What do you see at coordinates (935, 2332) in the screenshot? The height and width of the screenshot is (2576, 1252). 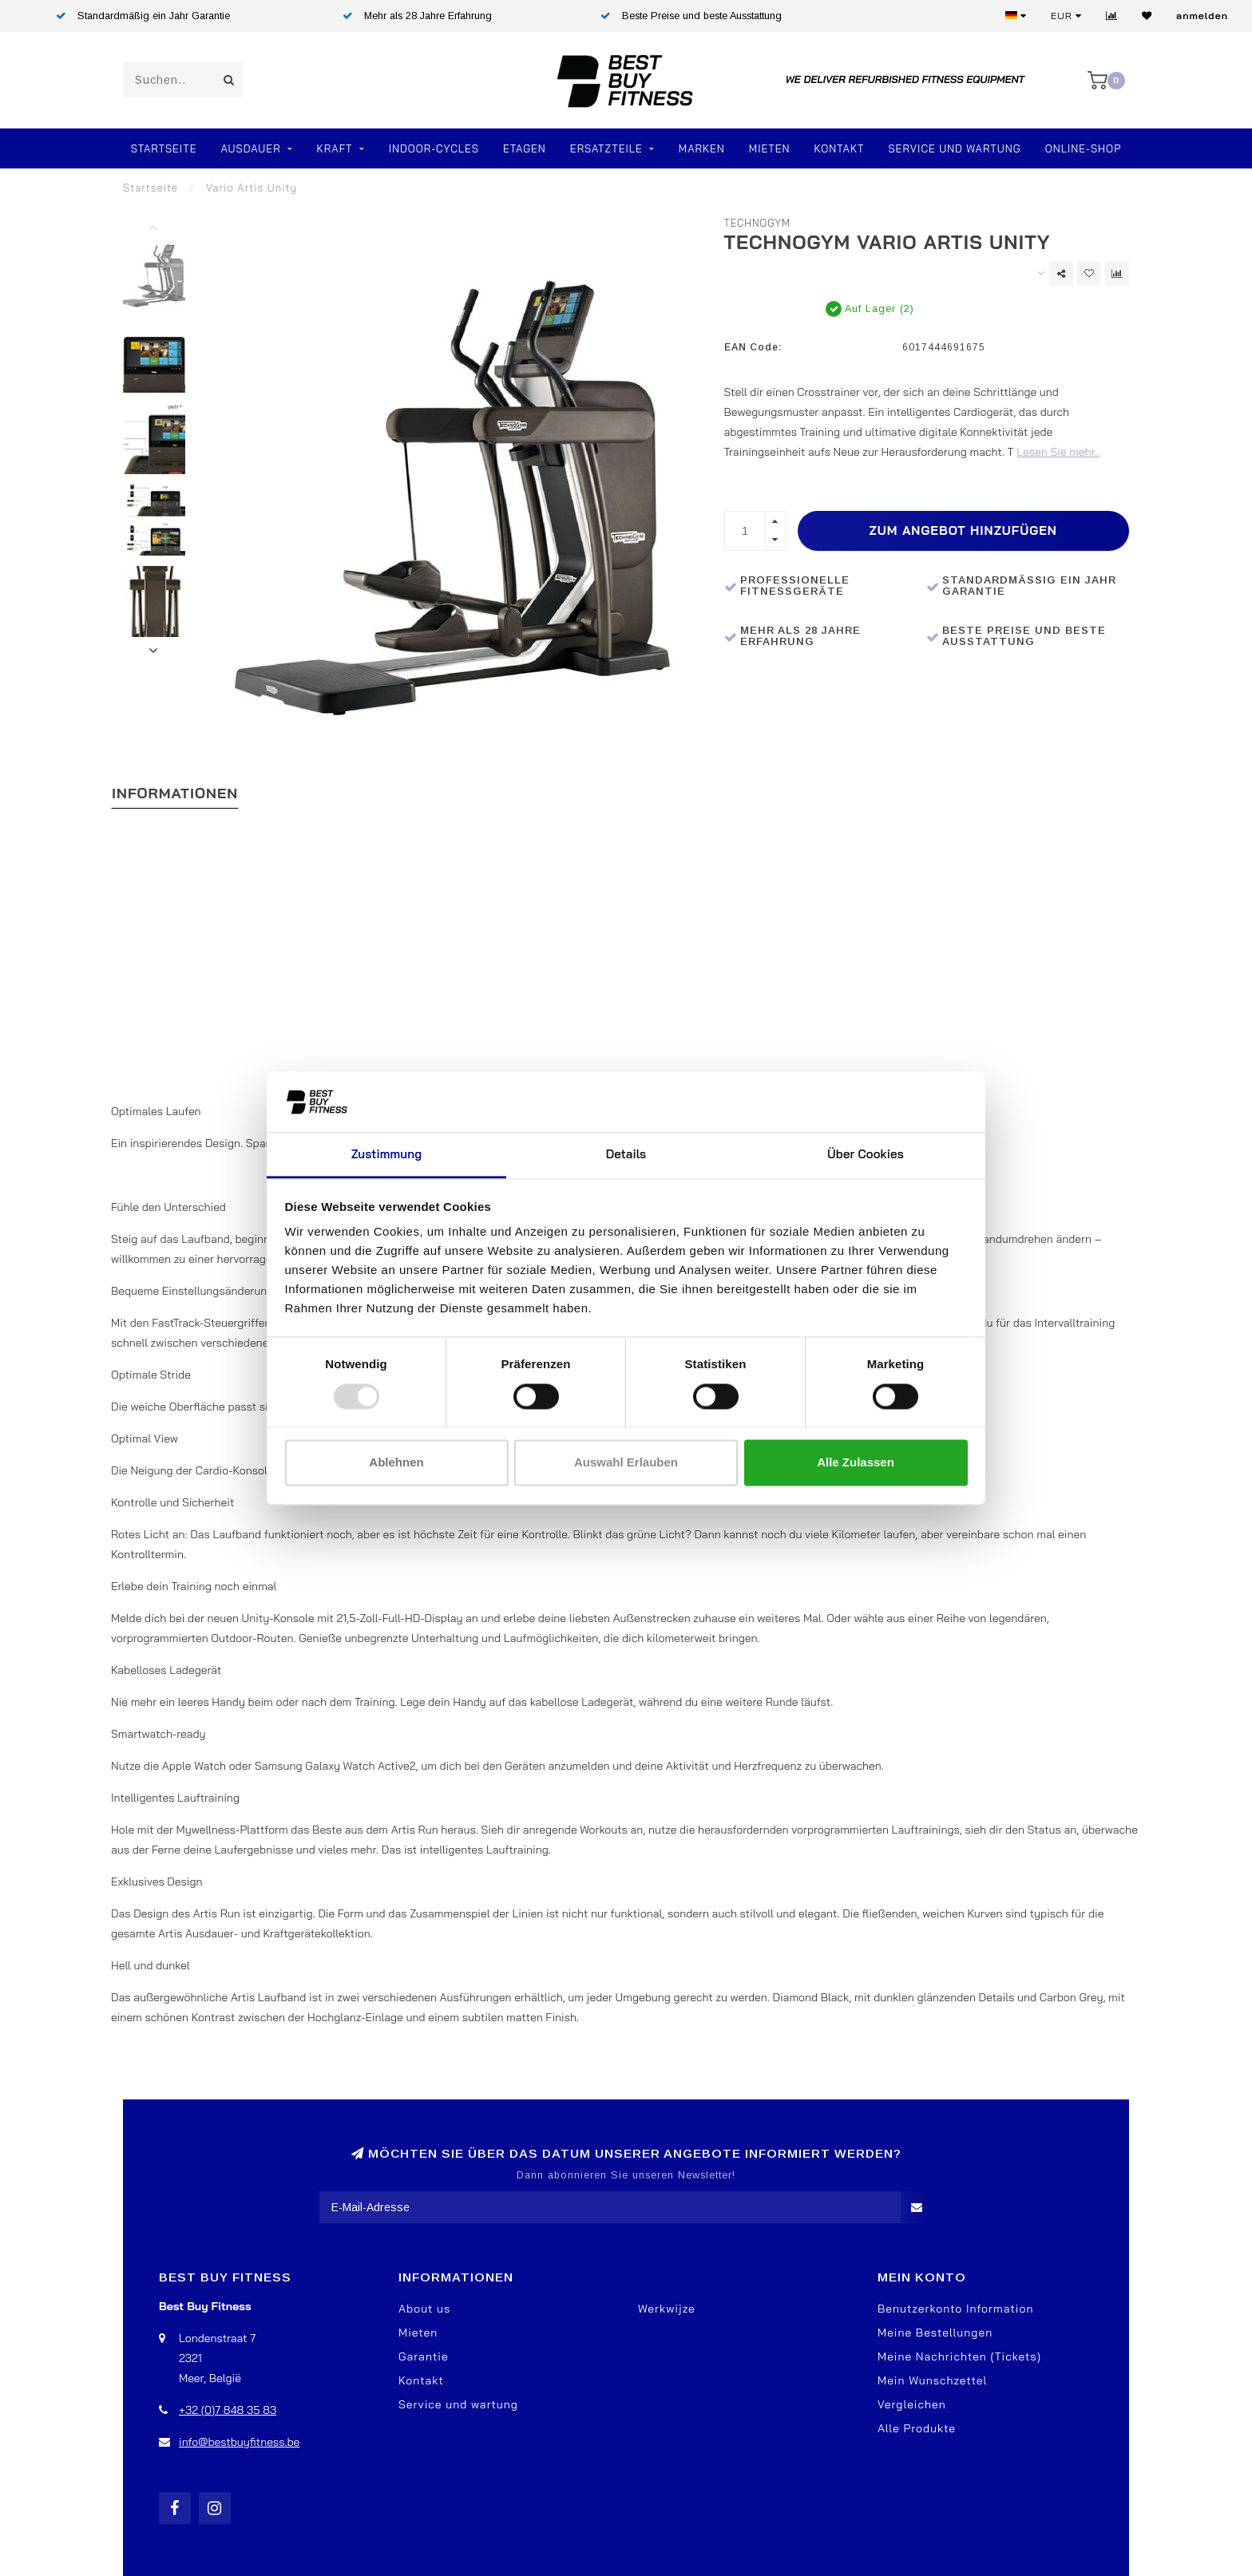 I see `Meine Bestellungen` at bounding box center [935, 2332].